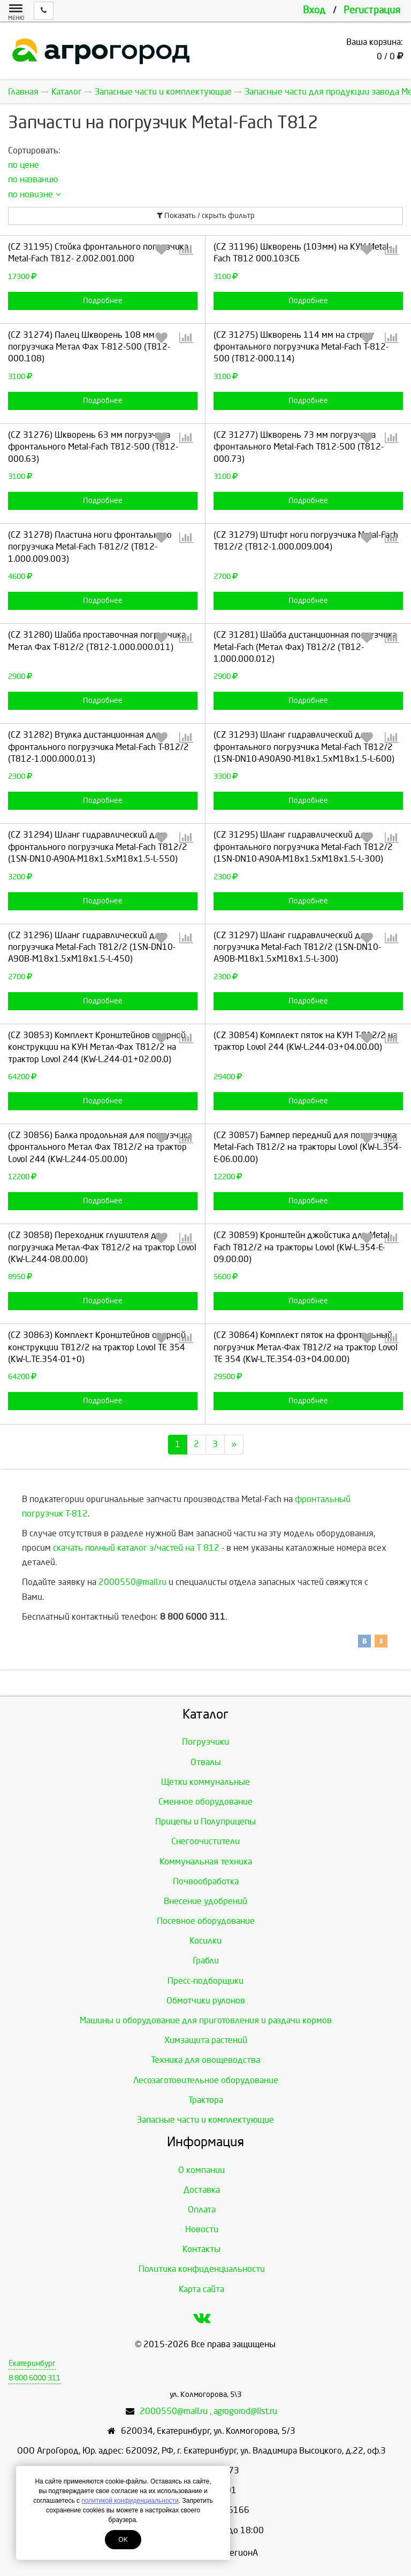 This screenshot has height=2576, width=411. What do you see at coordinates (205, 1781) in the screenshot?
I see `Щетки коммунальные` at bounding box center [205, 1781].